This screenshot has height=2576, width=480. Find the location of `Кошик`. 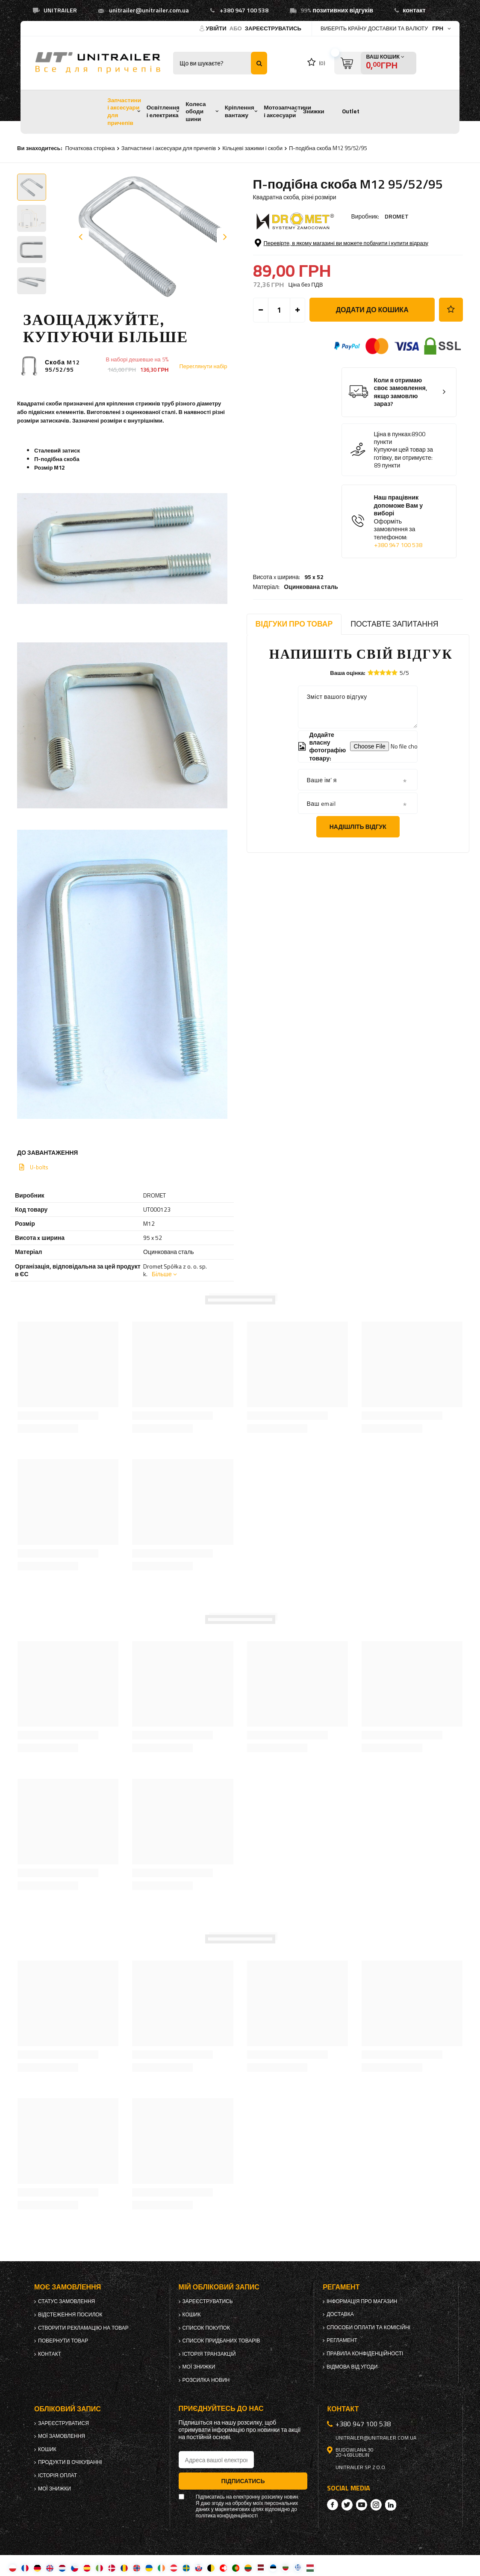

Кошик is located at coordinates (192, 2314).